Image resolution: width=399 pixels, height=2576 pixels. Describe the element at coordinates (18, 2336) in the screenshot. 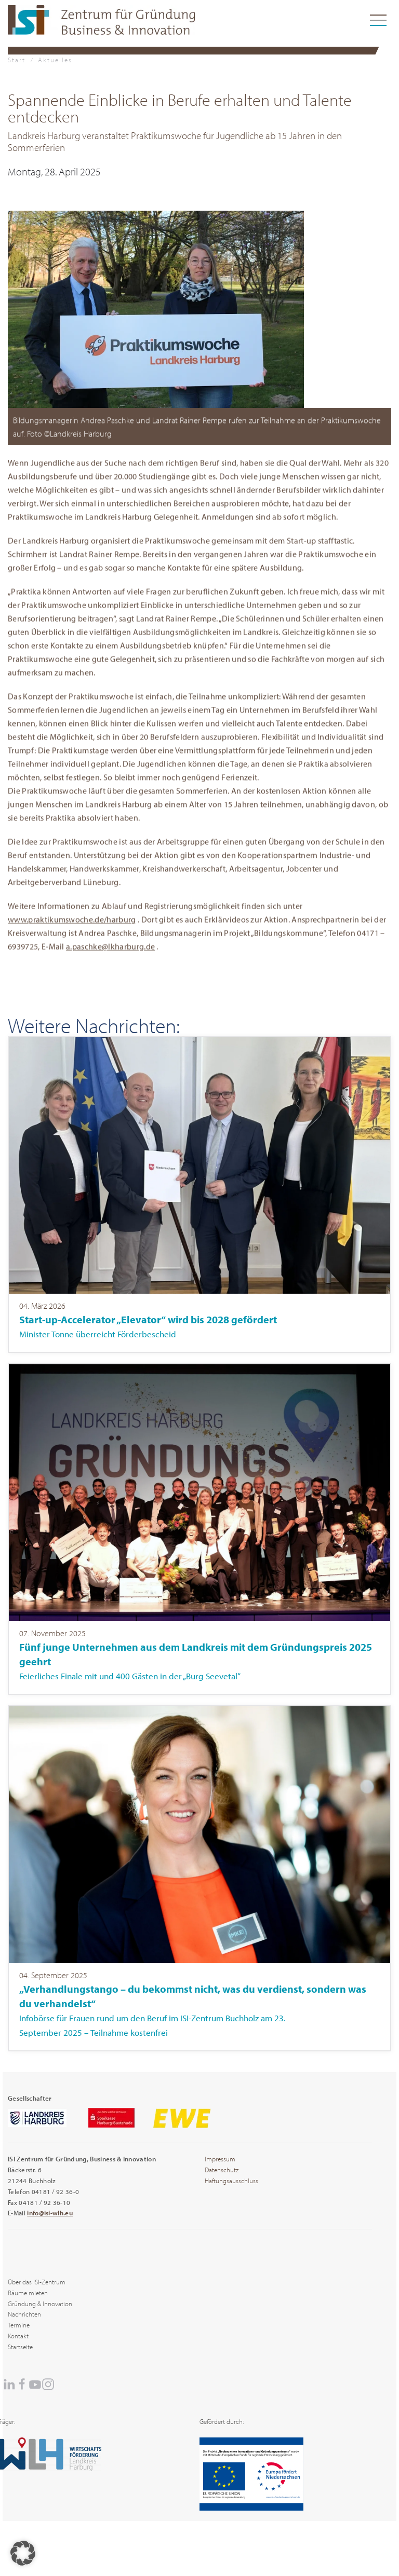

I see `Kontakt` at that location.